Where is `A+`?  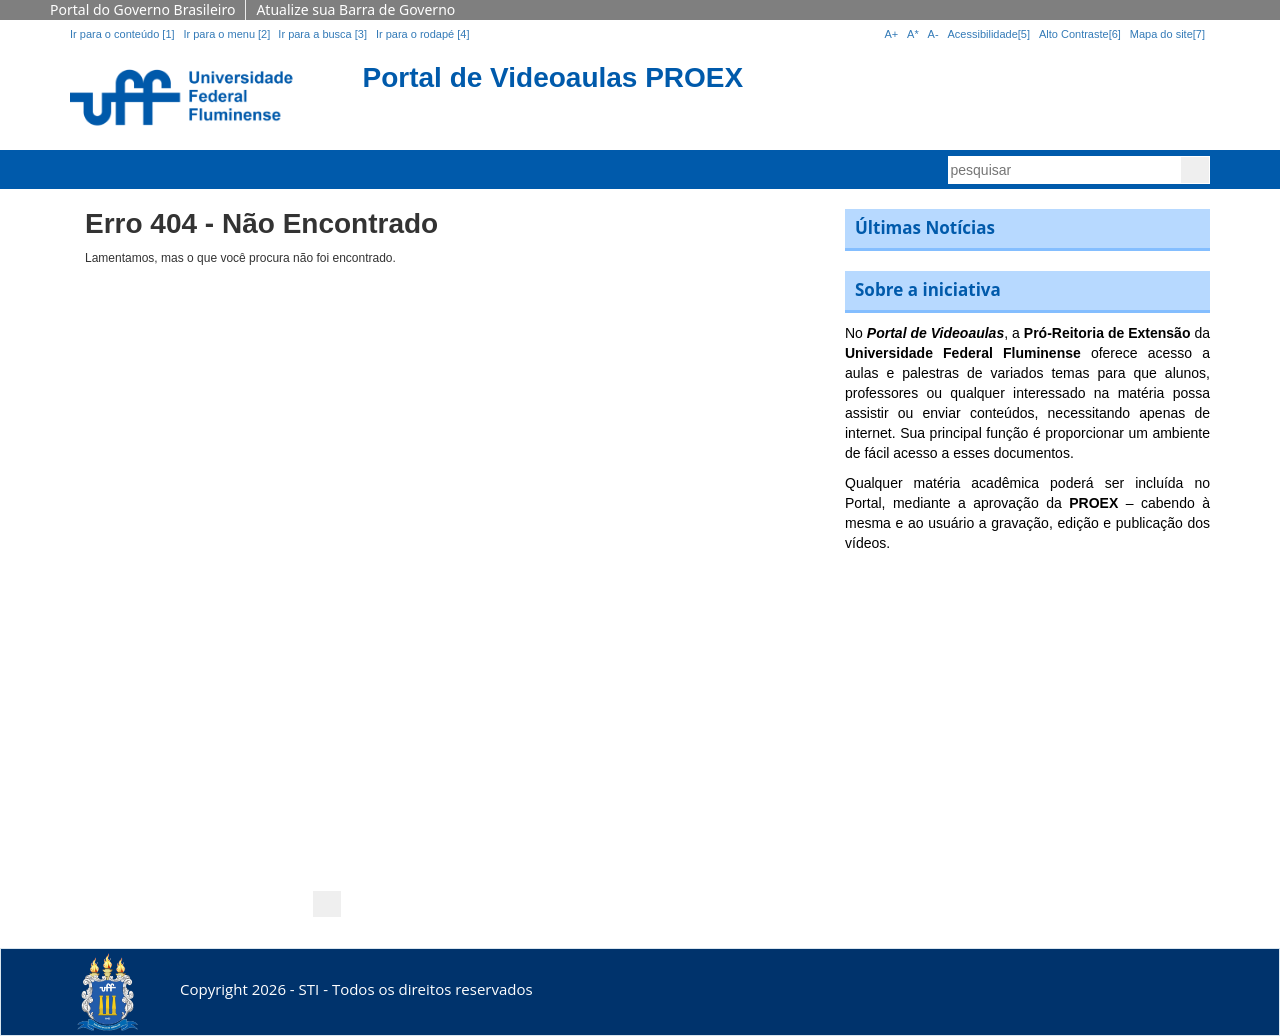 A+ is located at coordinates (891, 34).